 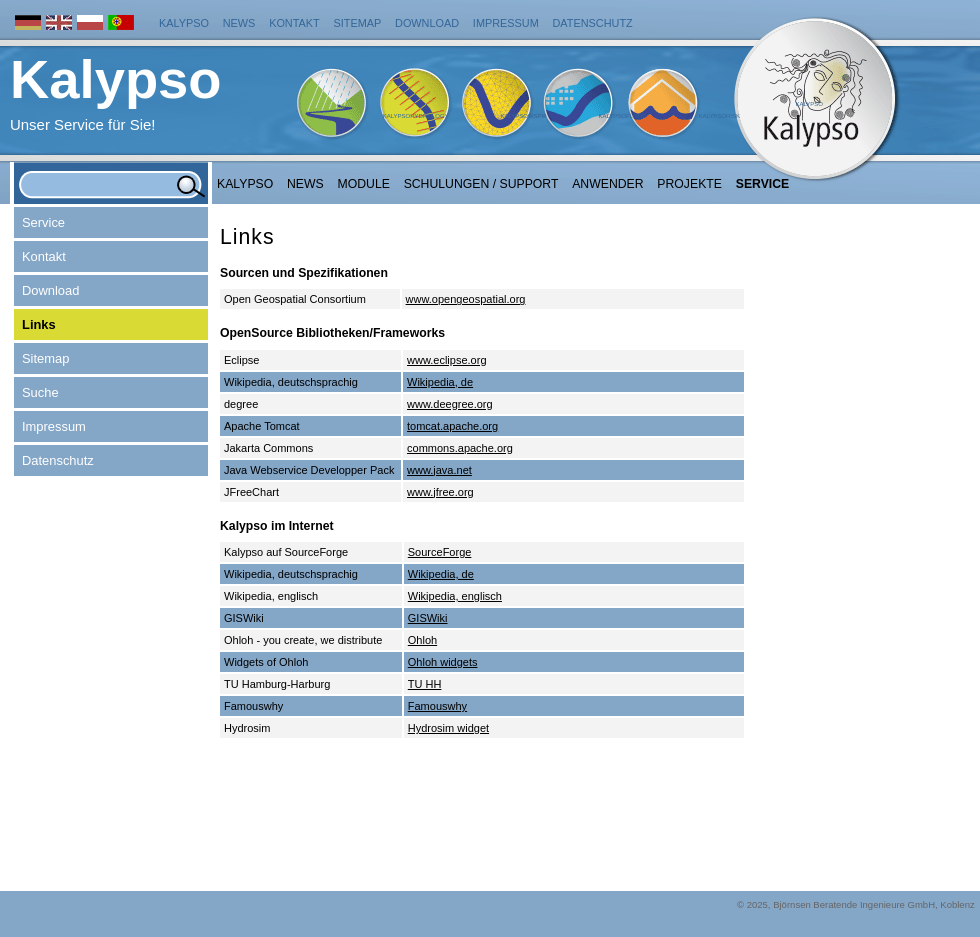 What do you see at coordinates (506, 23) in the screenshot?
I see `Impressum` at bounding box center [506, 23].